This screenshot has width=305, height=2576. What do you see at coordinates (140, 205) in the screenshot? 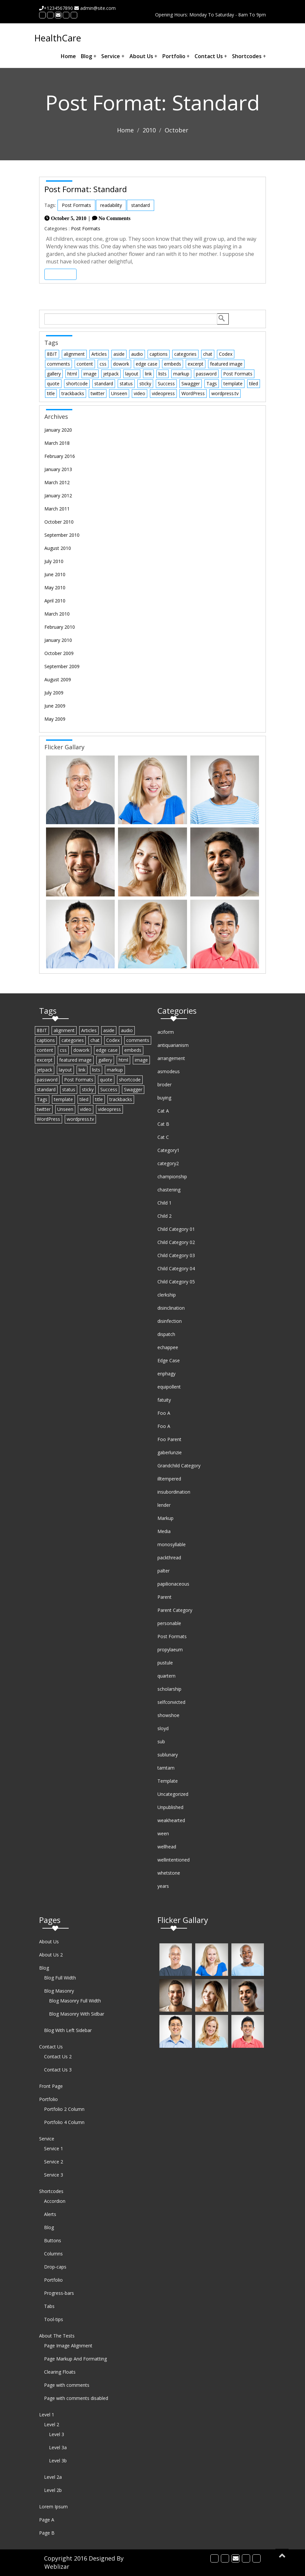
I see `standard` at bounding box center [140, 205].